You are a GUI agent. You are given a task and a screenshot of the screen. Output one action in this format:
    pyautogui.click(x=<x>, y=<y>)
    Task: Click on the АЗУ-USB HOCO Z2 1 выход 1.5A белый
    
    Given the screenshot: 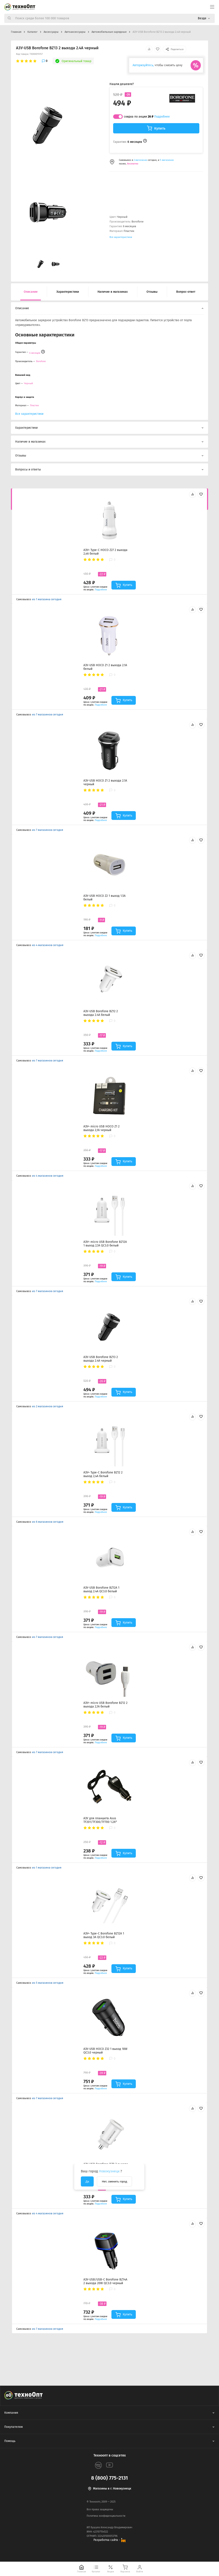 What is the action you would take?
    pyautogui.click(x=104, y=897)
    